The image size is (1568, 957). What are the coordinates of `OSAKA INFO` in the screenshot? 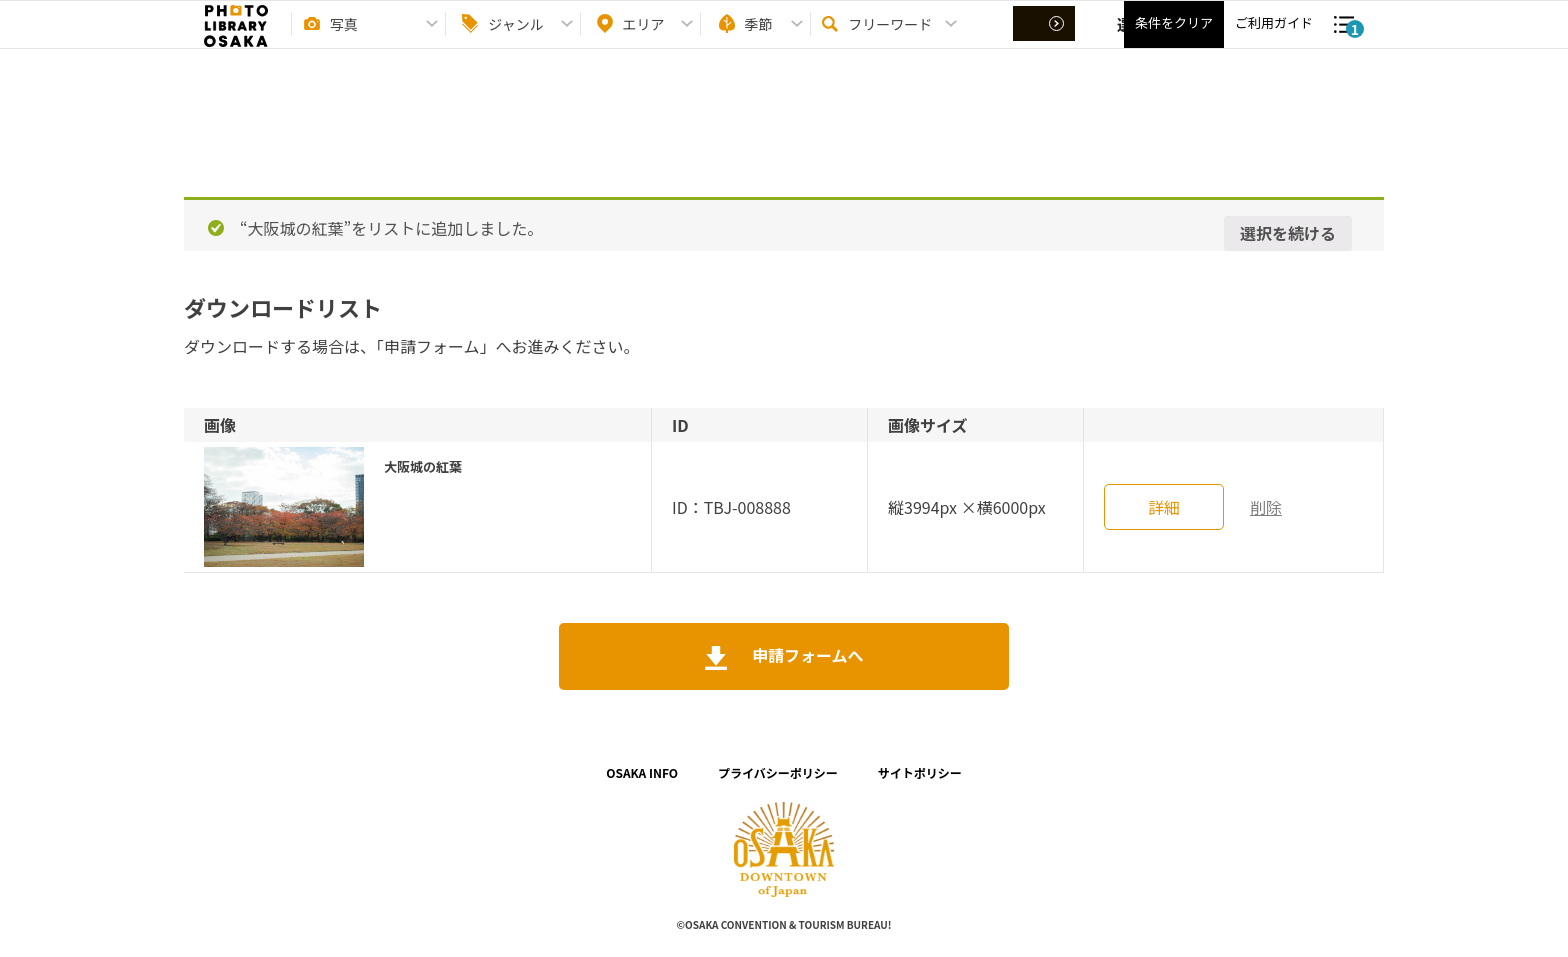 It's located at (642, 772).